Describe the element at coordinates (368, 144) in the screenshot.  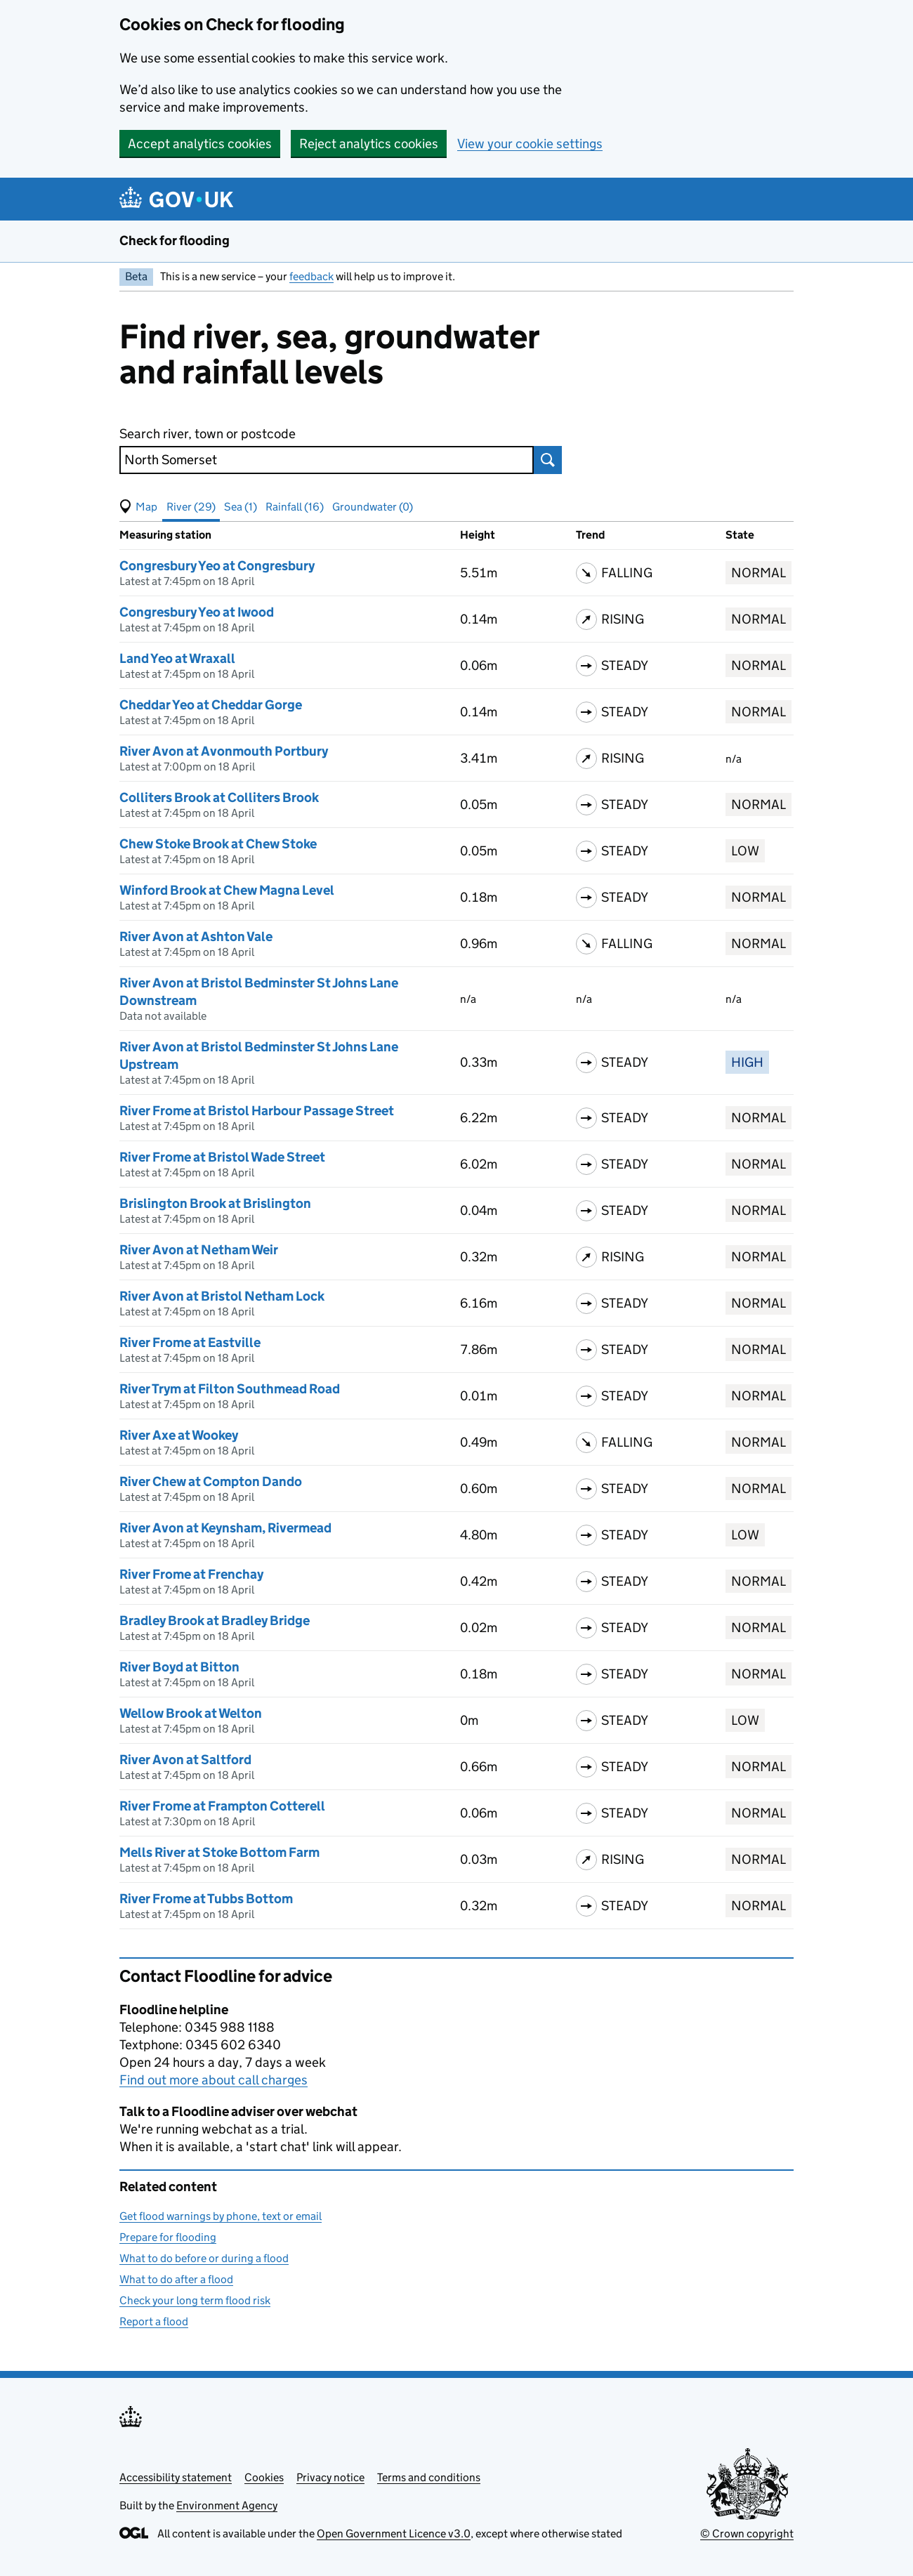
I see `Reject analytics cookies` at that location.